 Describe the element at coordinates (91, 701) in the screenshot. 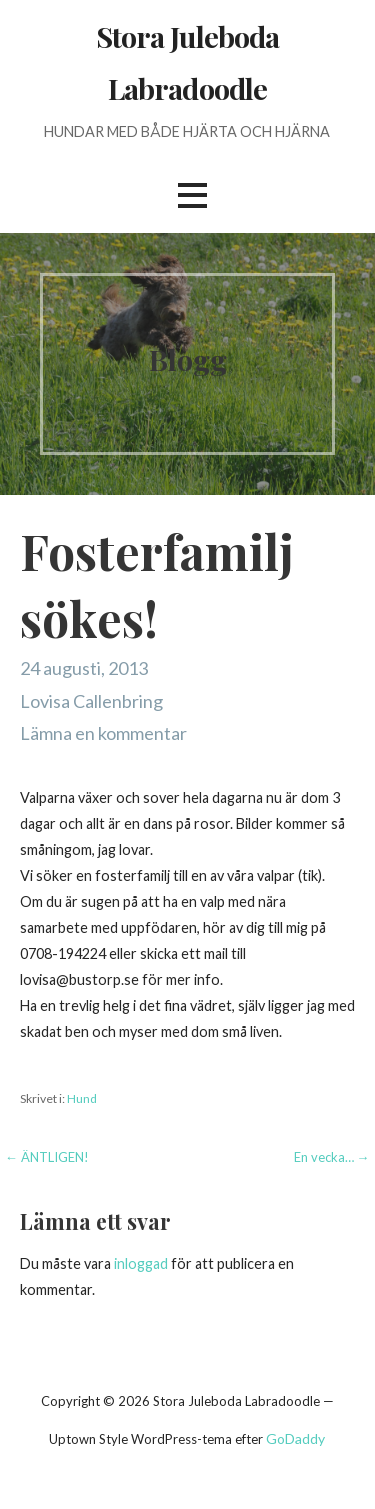

I see `Lovisa Callenbring` at that location.